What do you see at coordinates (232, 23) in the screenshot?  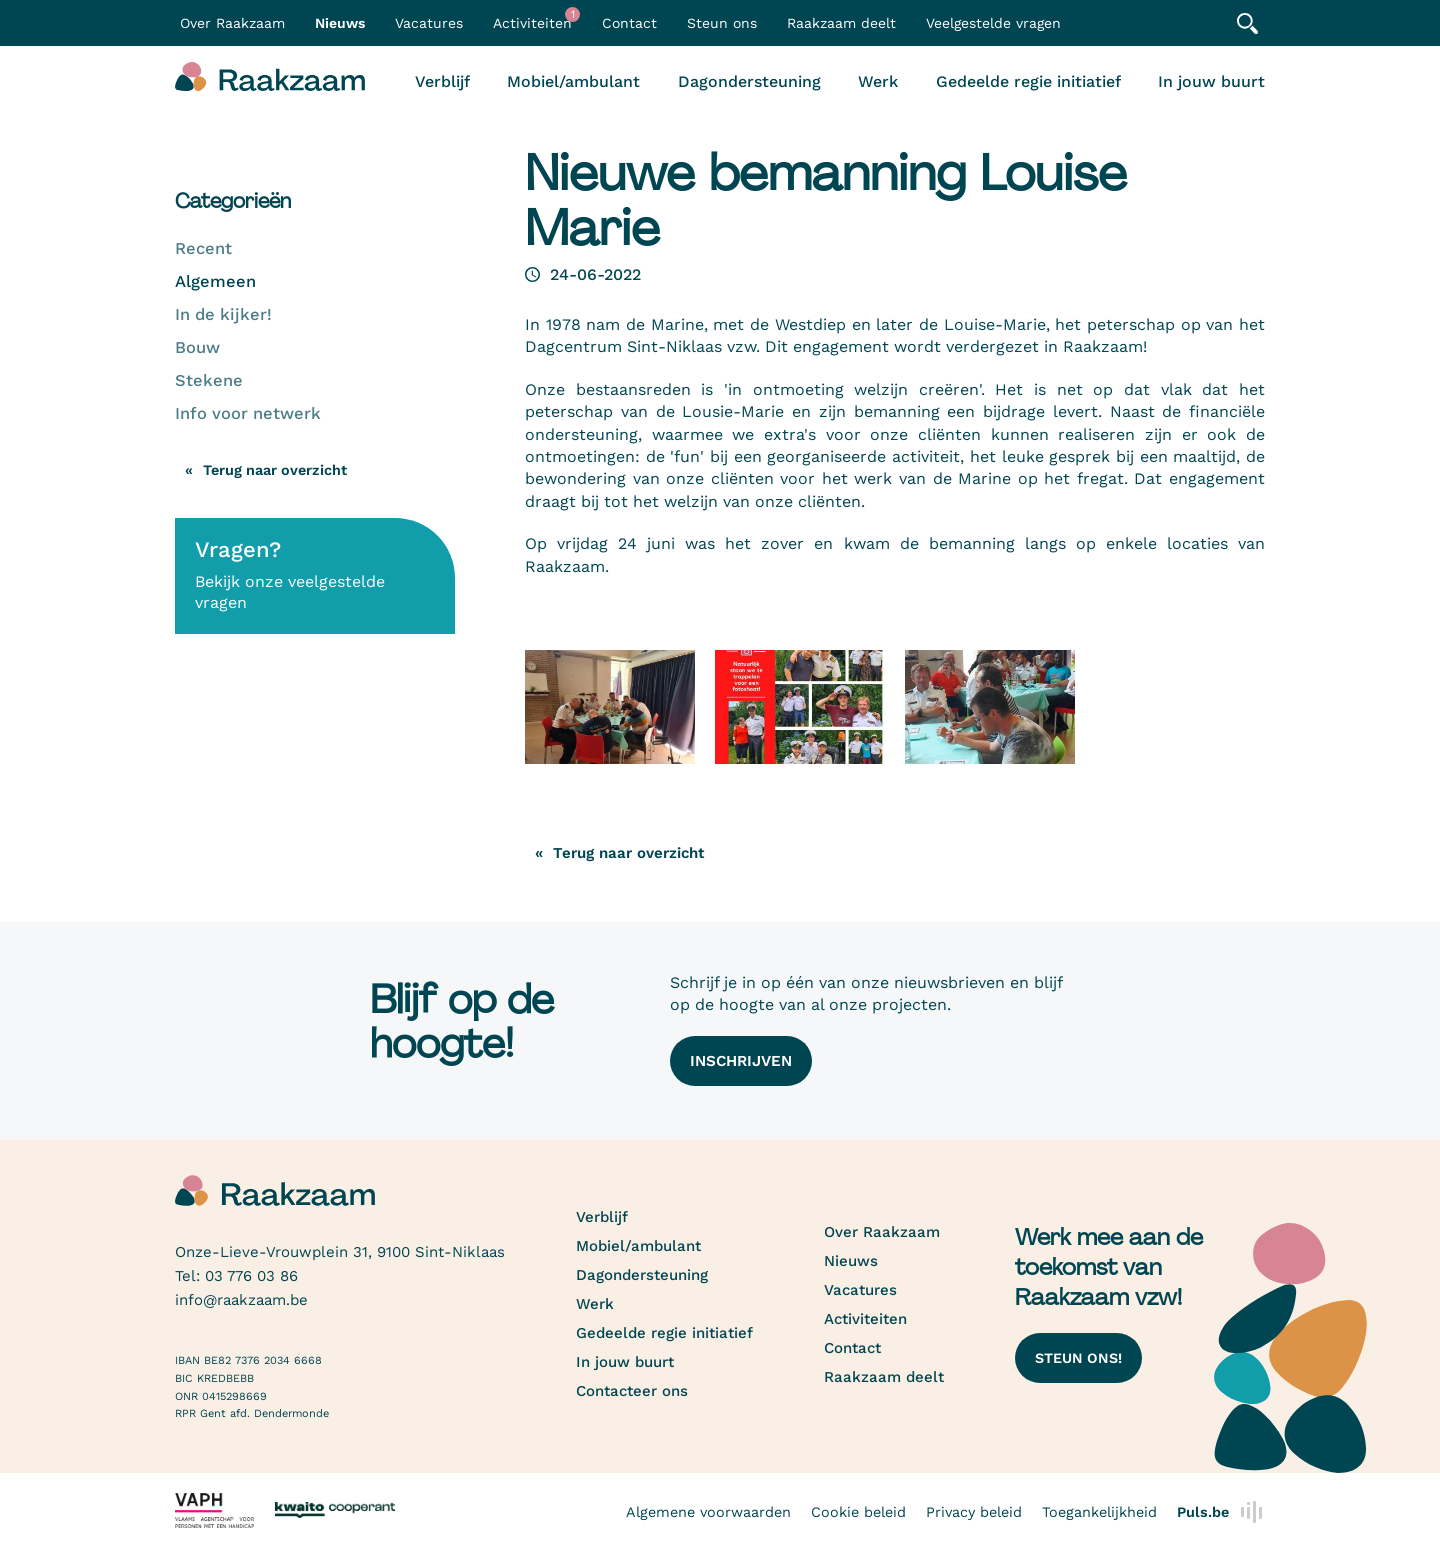 I see `Over Raakzaam [button]` at bounding box center [232, 23].